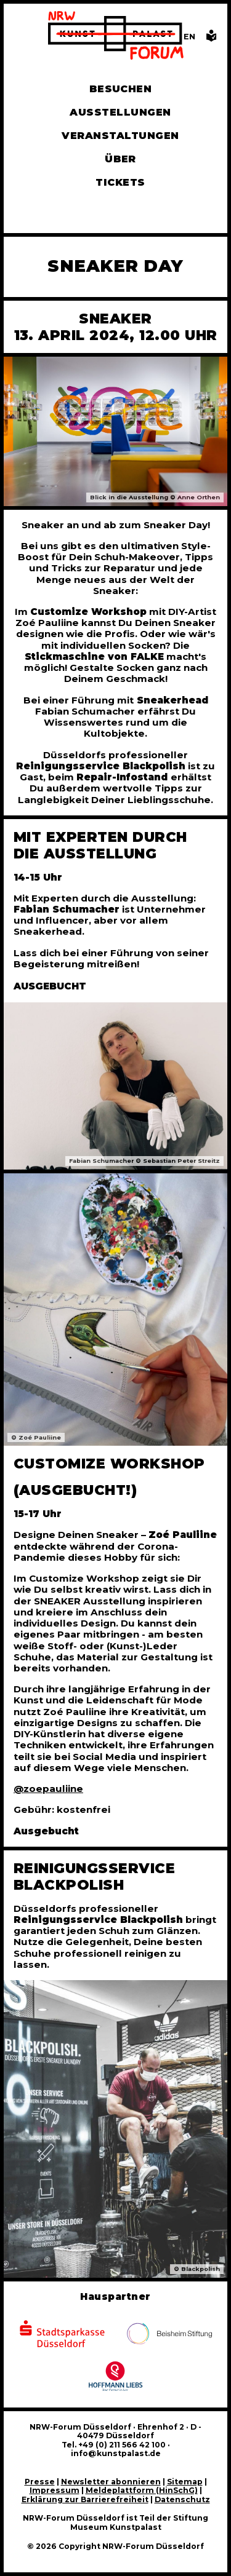  Describe the element at coordinates (189, 36) in the screenshot. I see `[Switch to the English language version of this page]` at that location.